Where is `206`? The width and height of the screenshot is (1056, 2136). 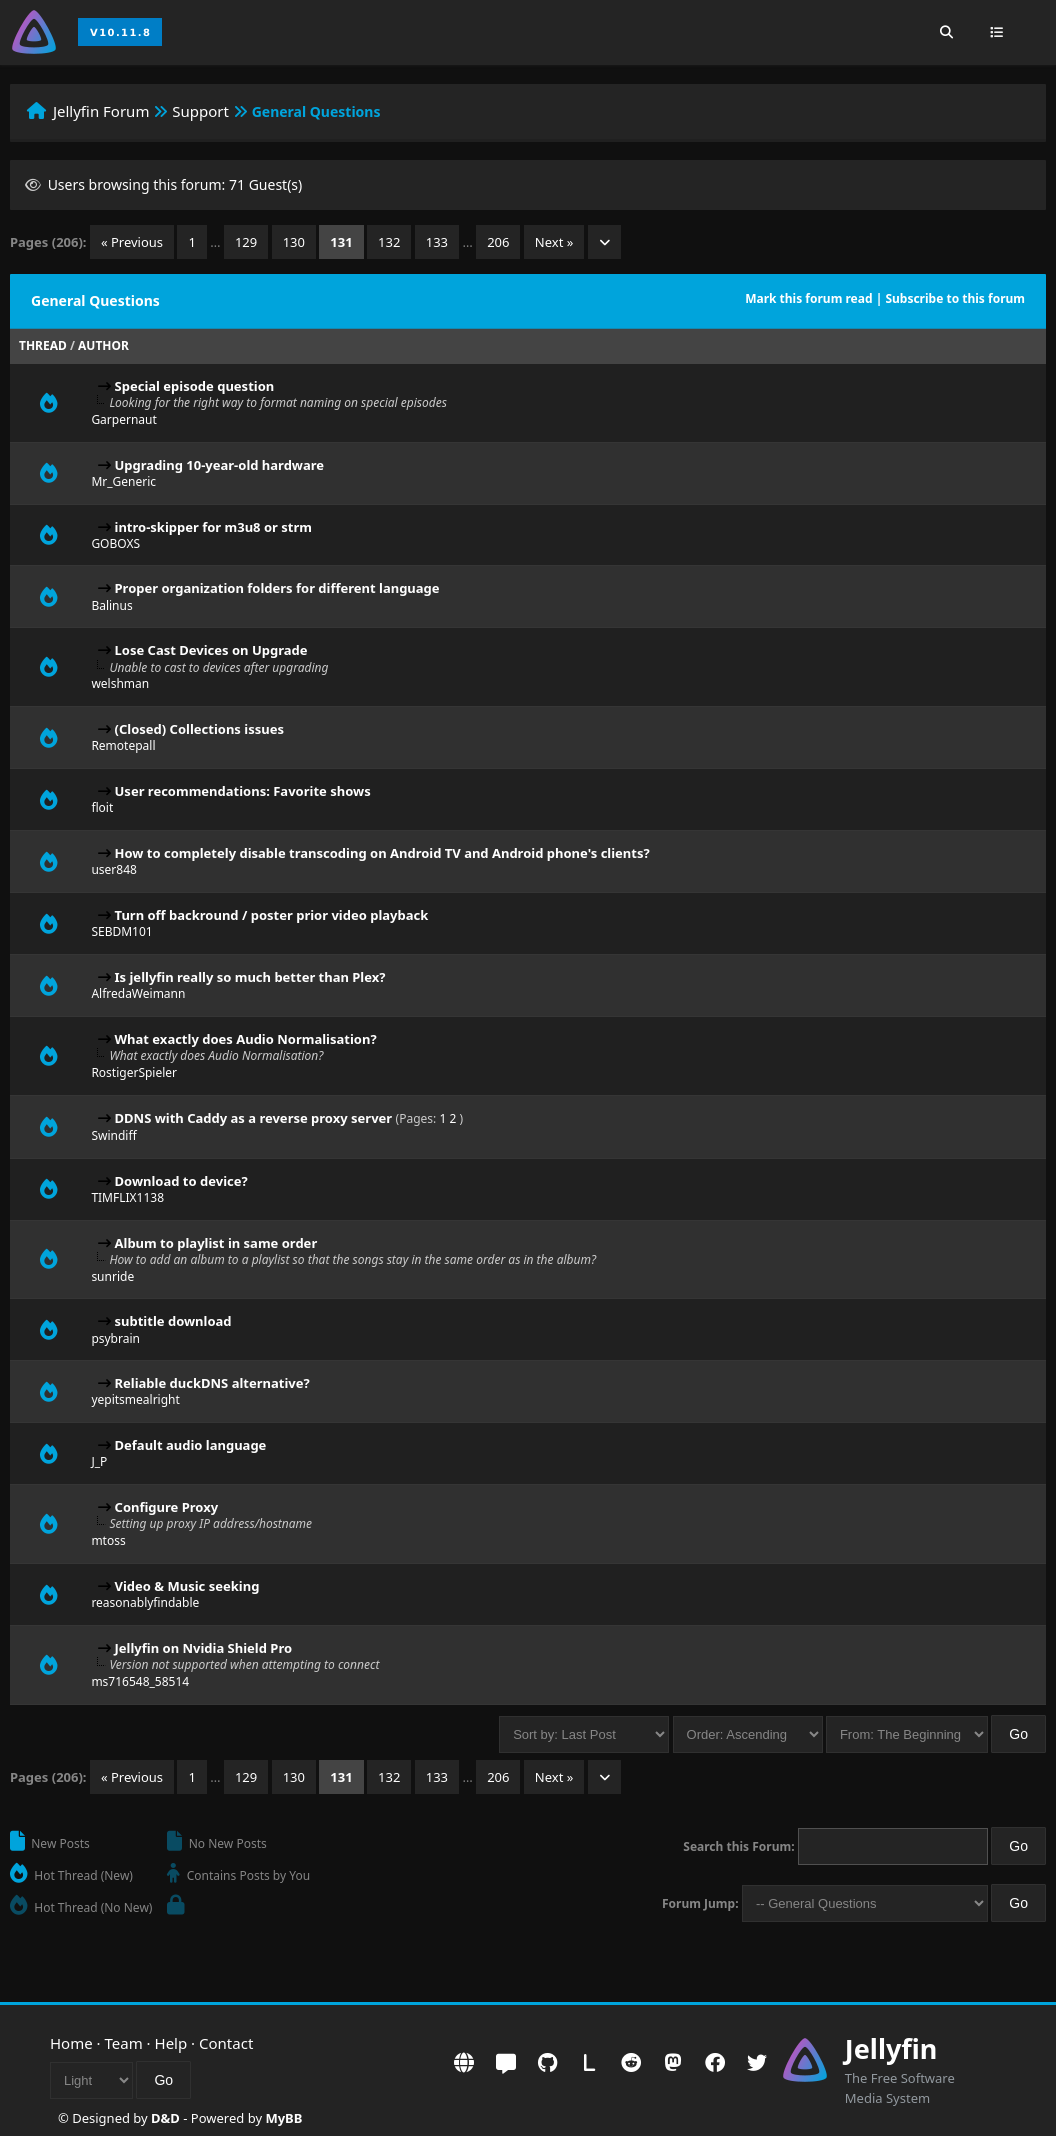 206 is located at coordinates (498, 242).